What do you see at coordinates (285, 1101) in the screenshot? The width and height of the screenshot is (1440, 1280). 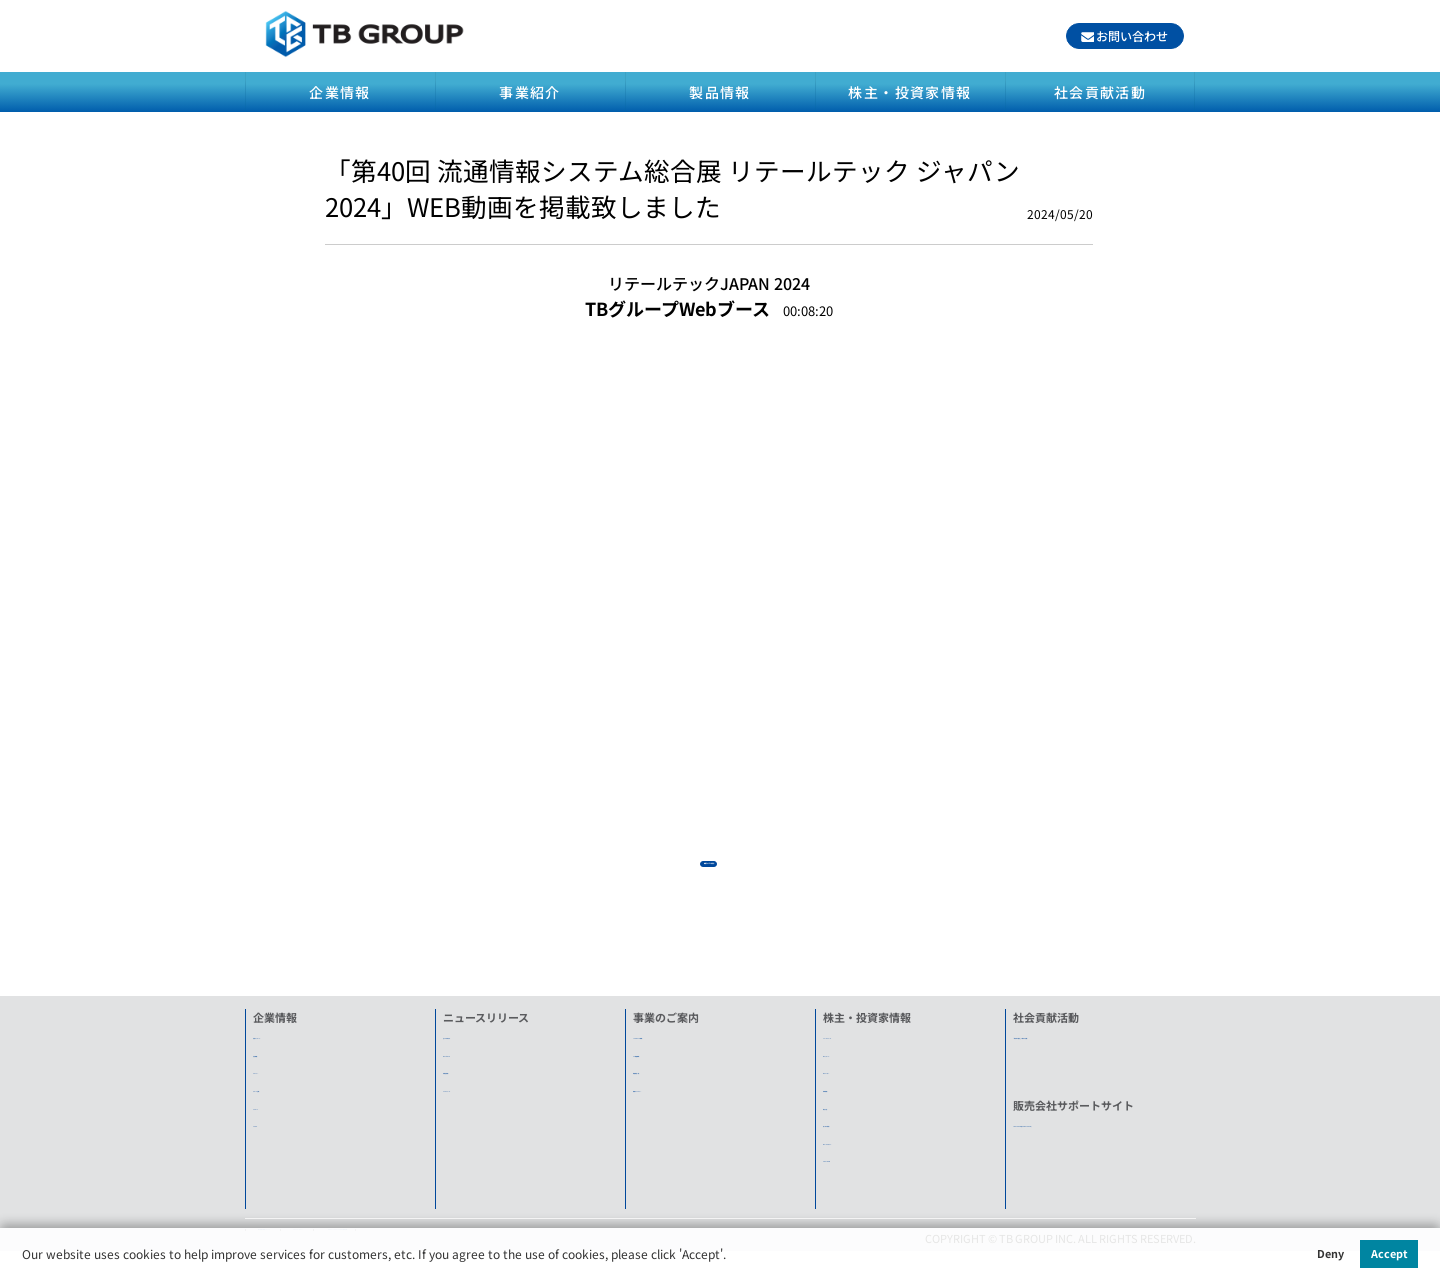 I see `グループ企業` at bounding box center [285, 1101].